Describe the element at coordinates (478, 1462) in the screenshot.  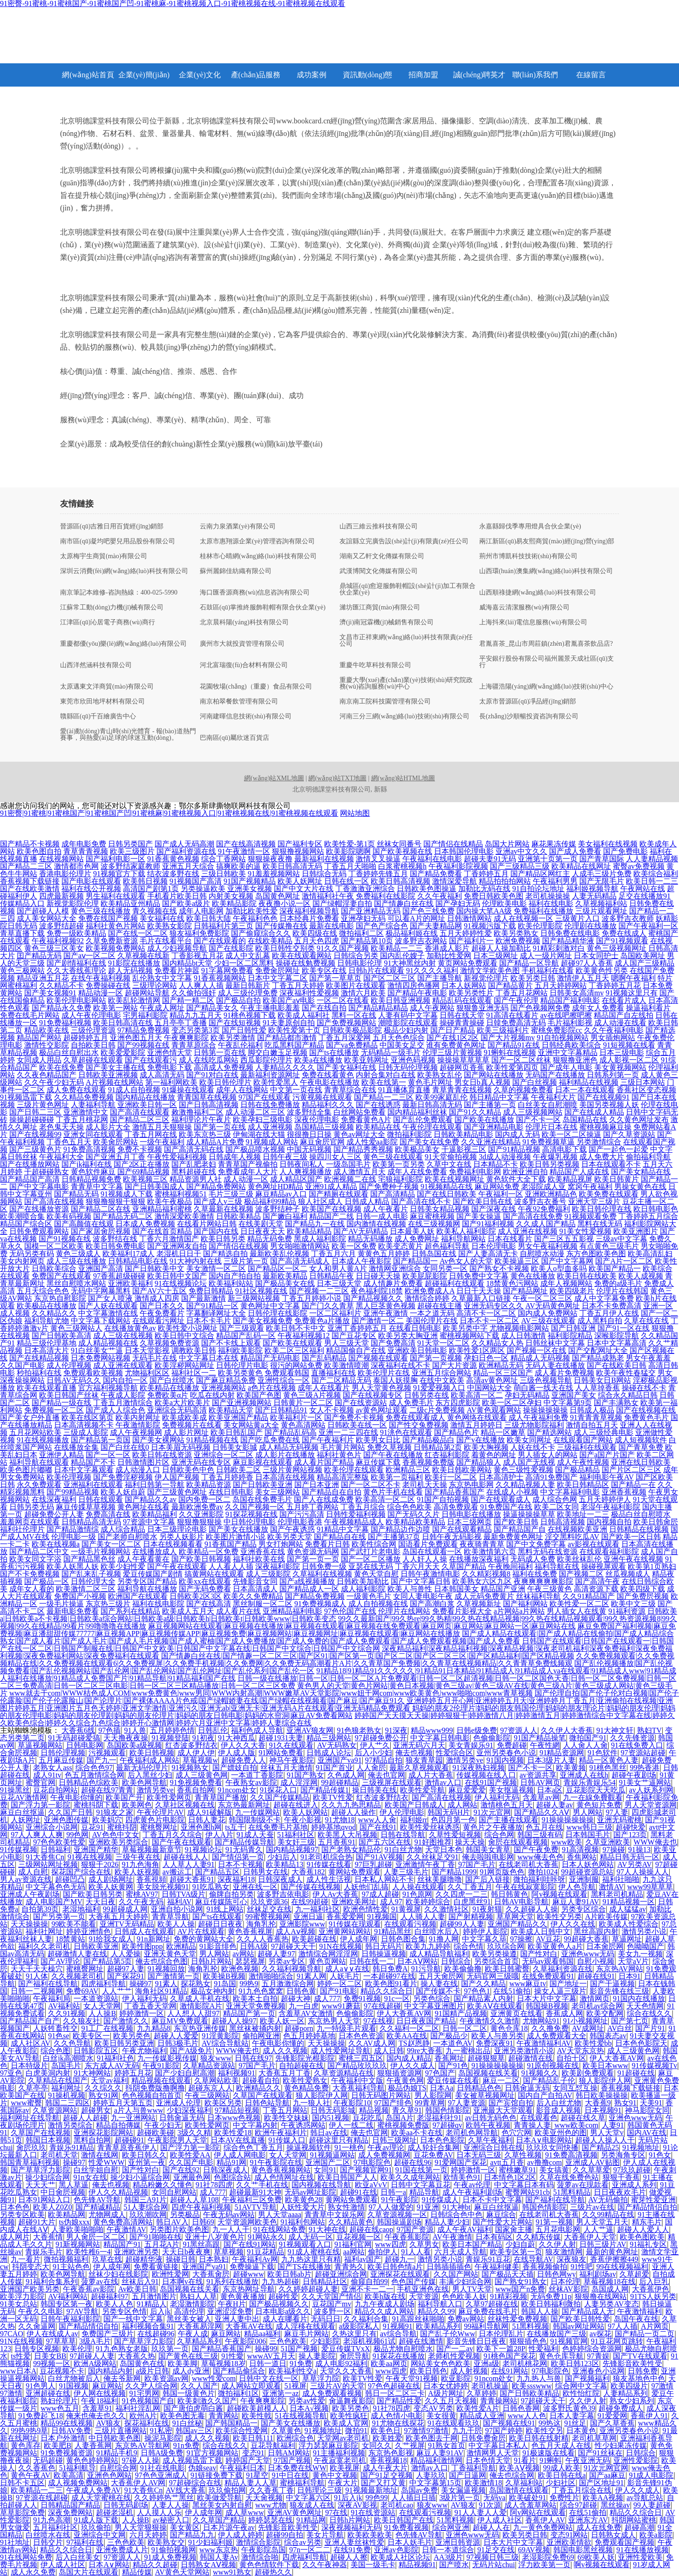
I see `国产精品狼人` at that location.